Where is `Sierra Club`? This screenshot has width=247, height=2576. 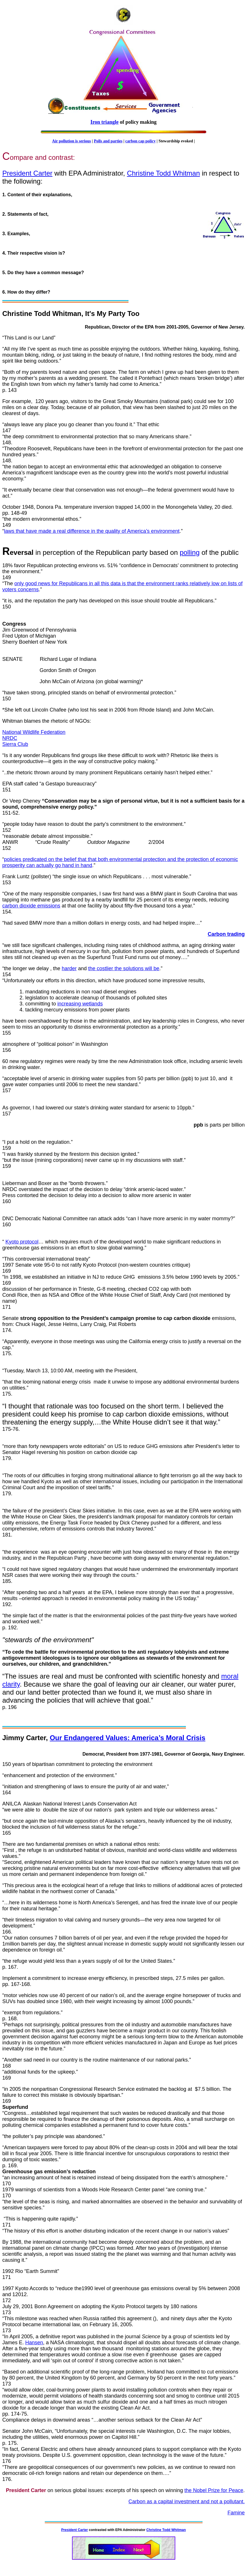
Sierra Club is located at coordinates (15, 744).